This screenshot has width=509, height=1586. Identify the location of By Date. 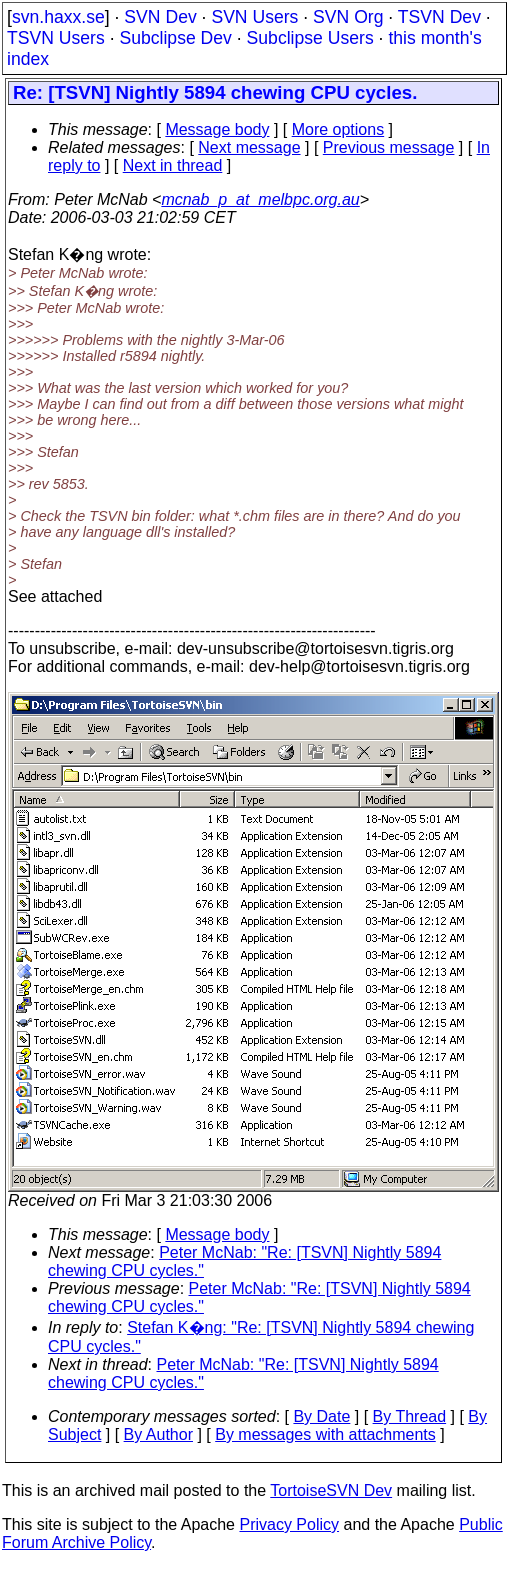
(321, 1416).